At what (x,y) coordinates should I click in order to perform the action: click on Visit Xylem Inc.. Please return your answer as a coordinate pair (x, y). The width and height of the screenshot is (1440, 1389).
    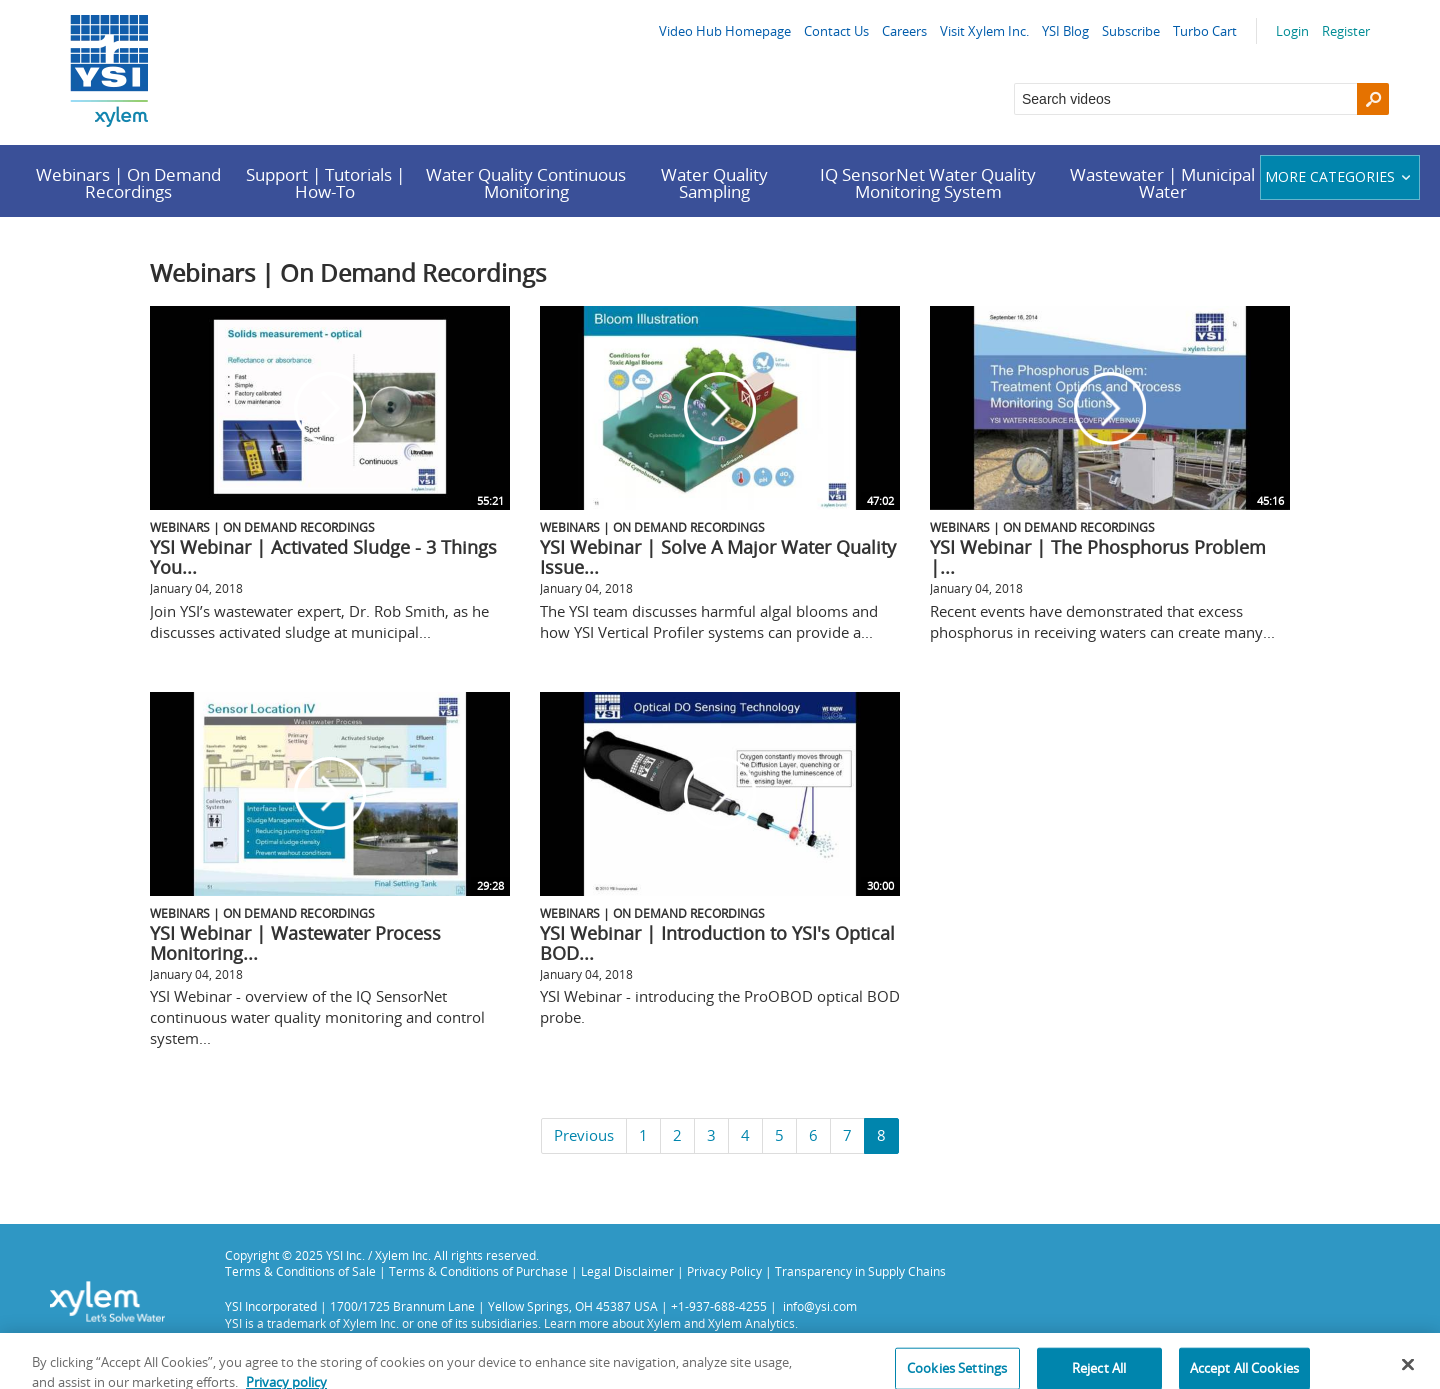
    Looking at the image, I should click on (984, 31).